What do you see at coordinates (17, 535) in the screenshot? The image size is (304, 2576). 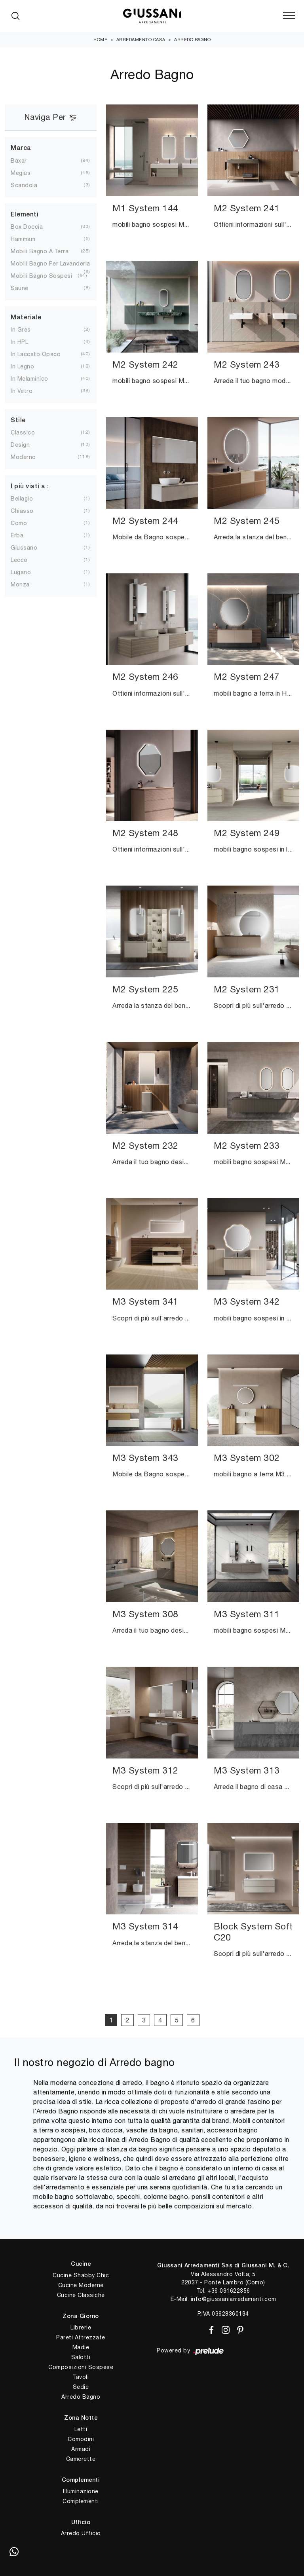 I see `Erba` at bounding box center [17, 535].